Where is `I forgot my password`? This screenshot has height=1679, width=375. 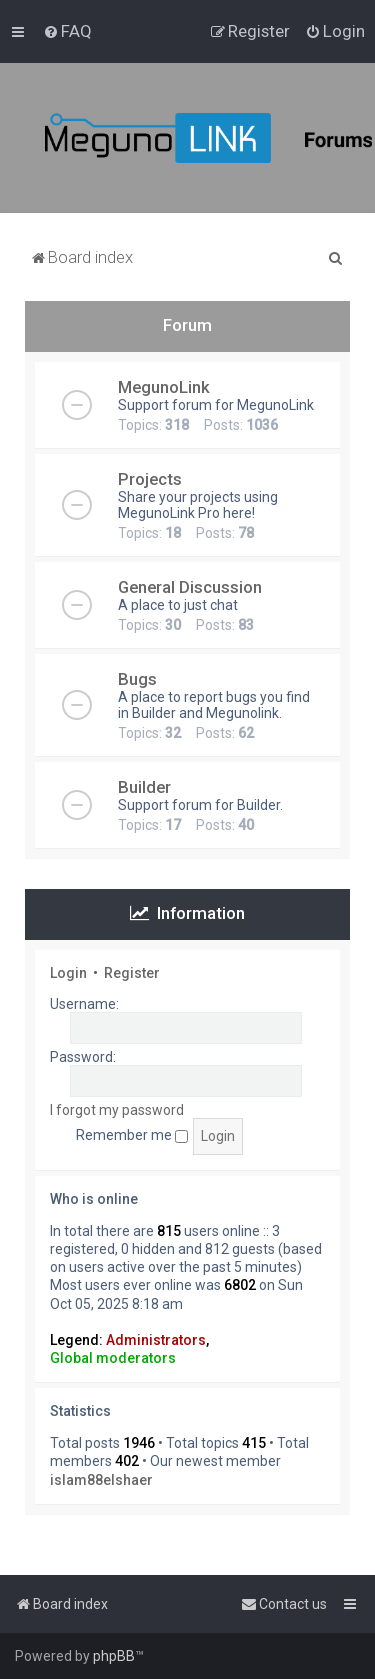
I forgot my password is located at coordinates (117, 1110).